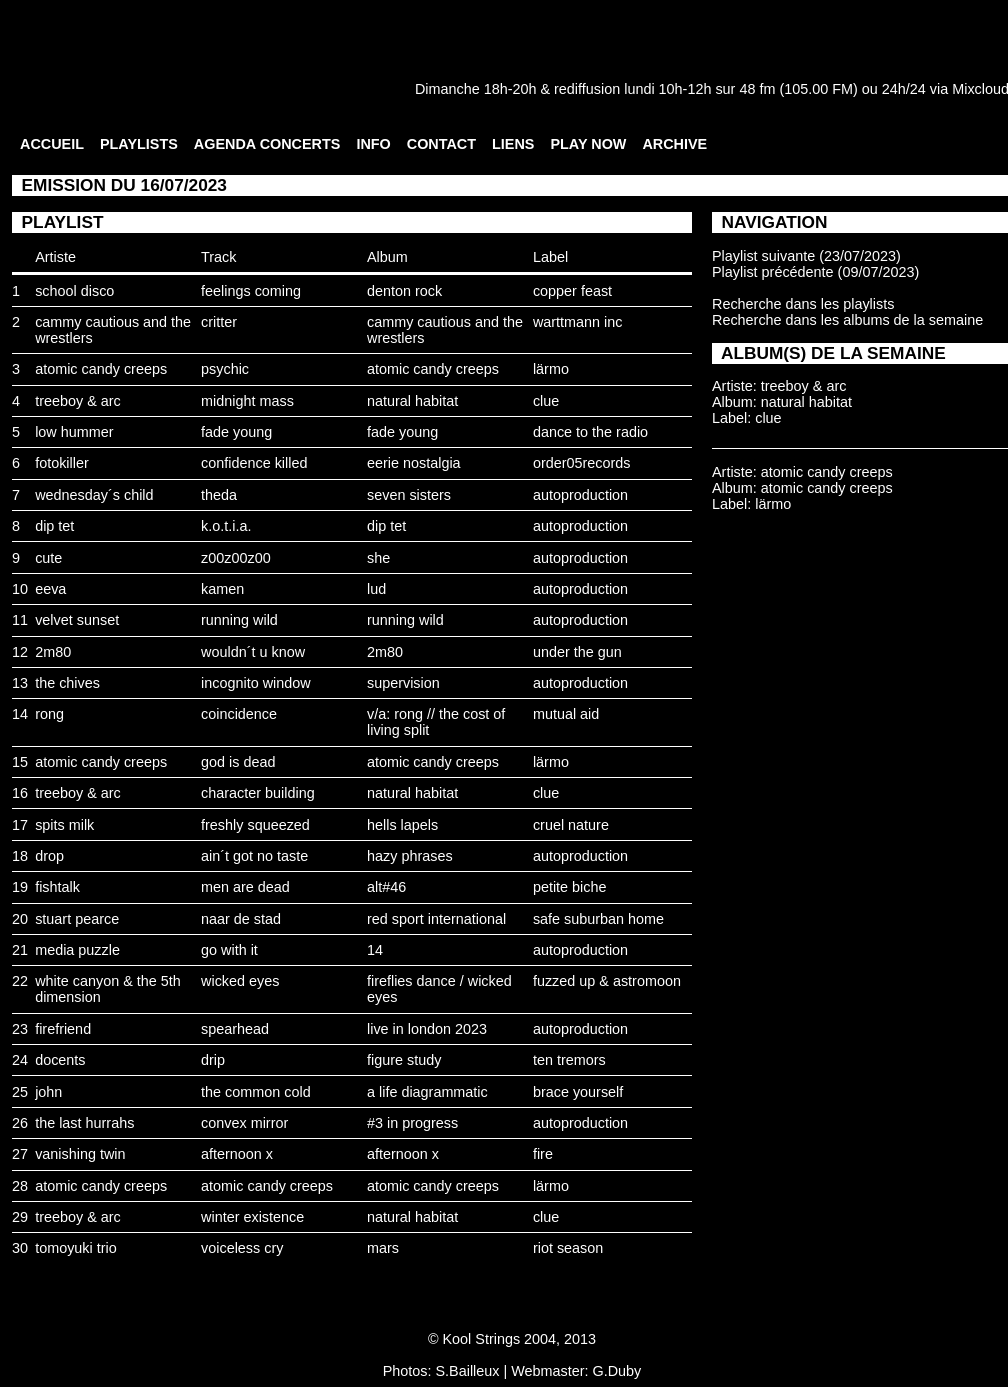 The height and width of the screenshot is (1387, 1008). I want to click on ten tremors, so click(569, 1060).